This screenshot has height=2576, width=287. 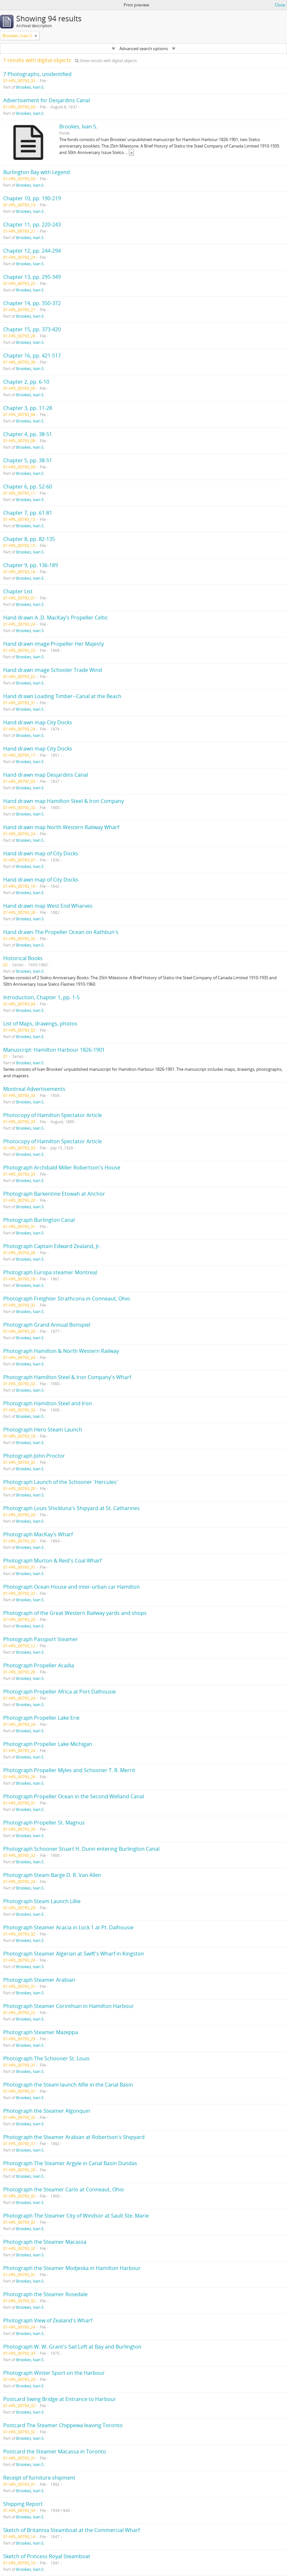 I want to click on Photograph Grand Annual Bonspiel, so click(x=46, y=1324).